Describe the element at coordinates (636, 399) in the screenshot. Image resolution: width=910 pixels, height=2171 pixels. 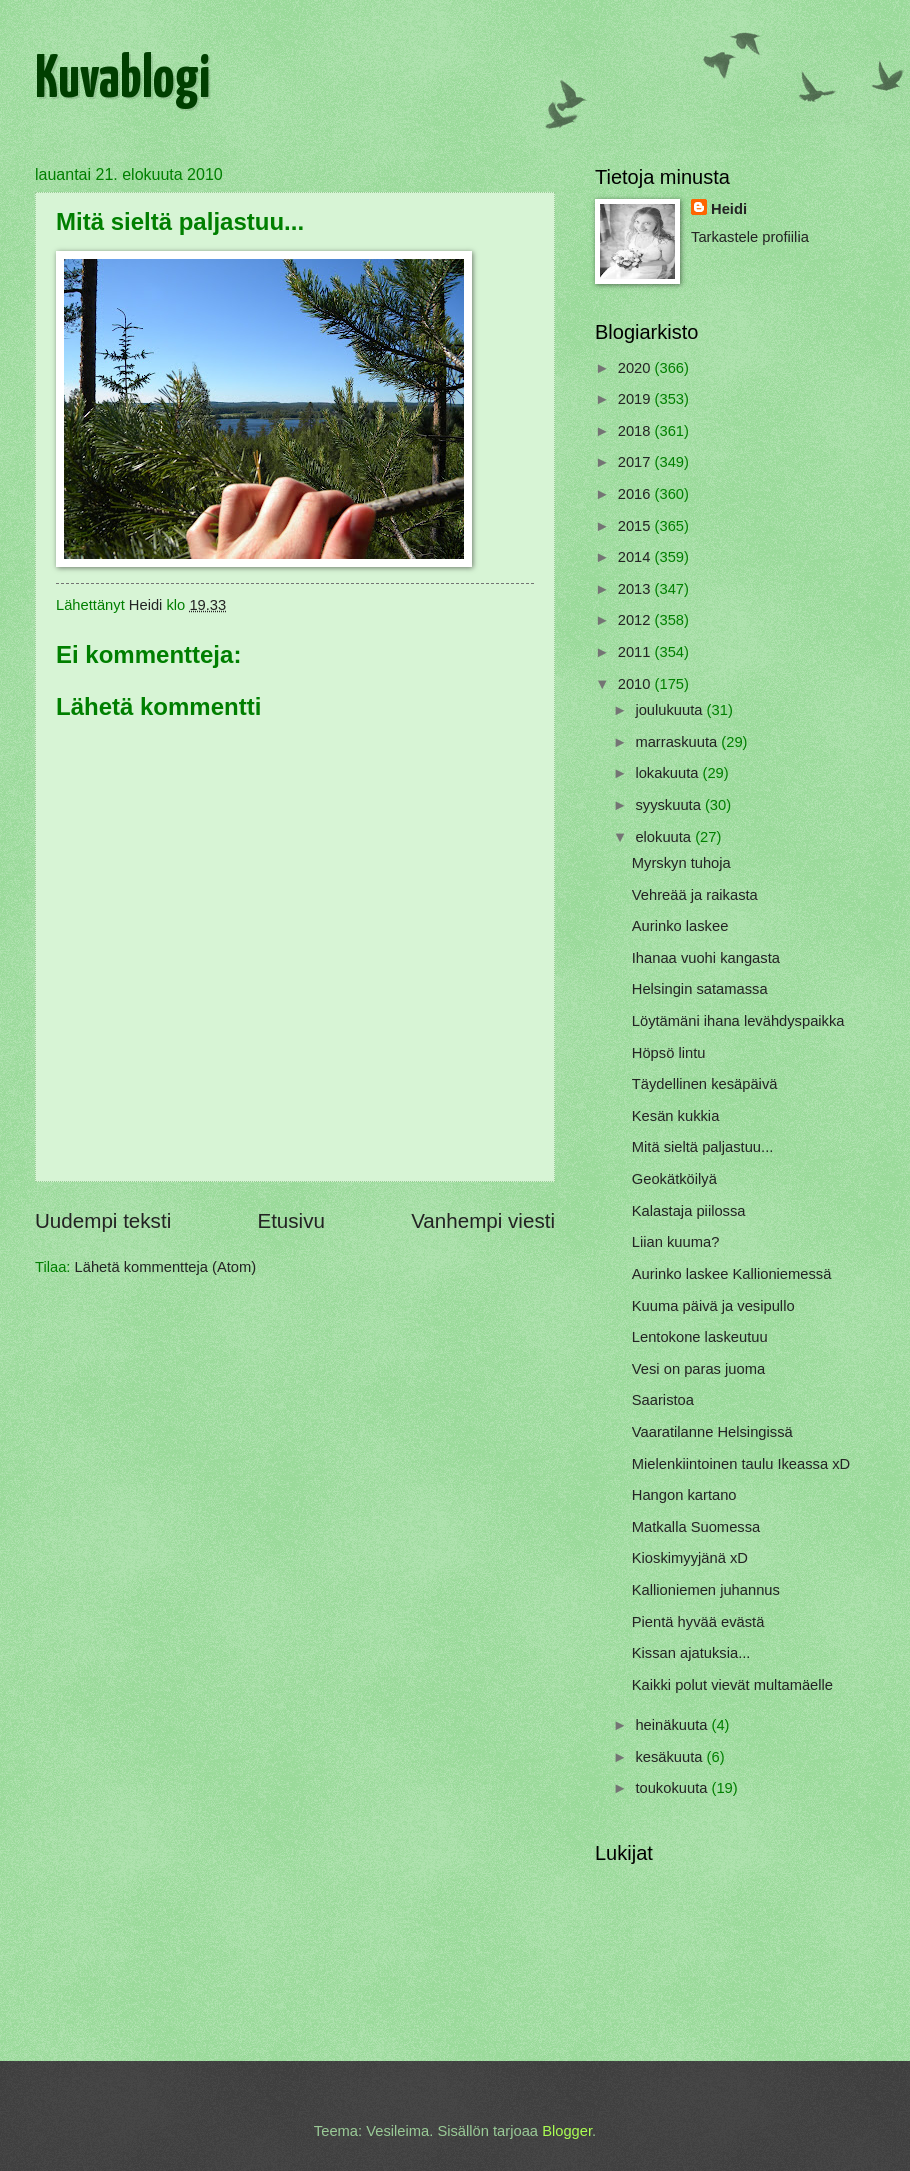
I see `2019` at that location.